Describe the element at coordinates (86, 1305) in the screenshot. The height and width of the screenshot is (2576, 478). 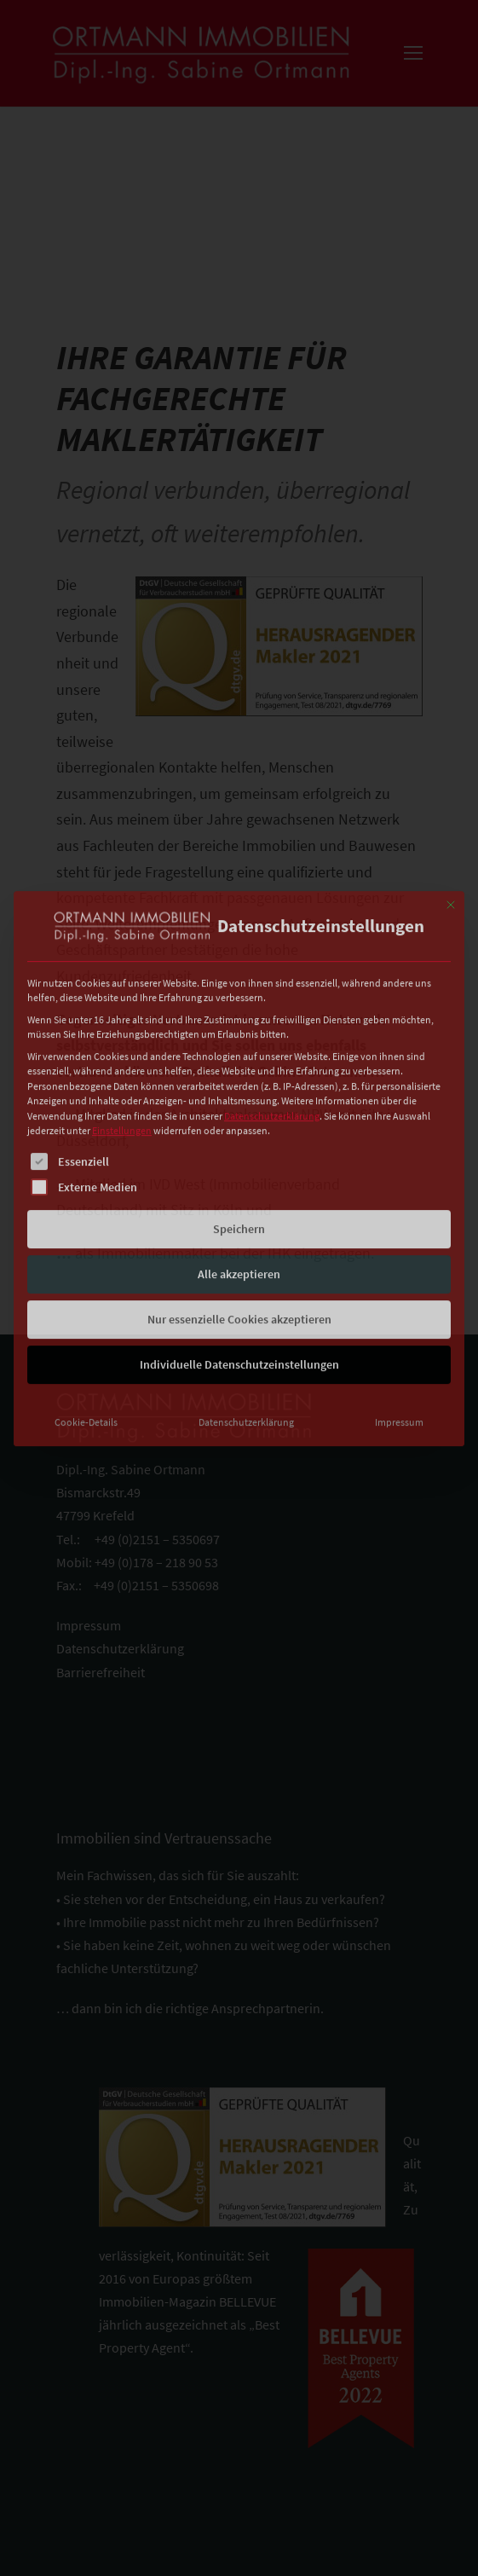
I see `Cookie-Details` at that location.